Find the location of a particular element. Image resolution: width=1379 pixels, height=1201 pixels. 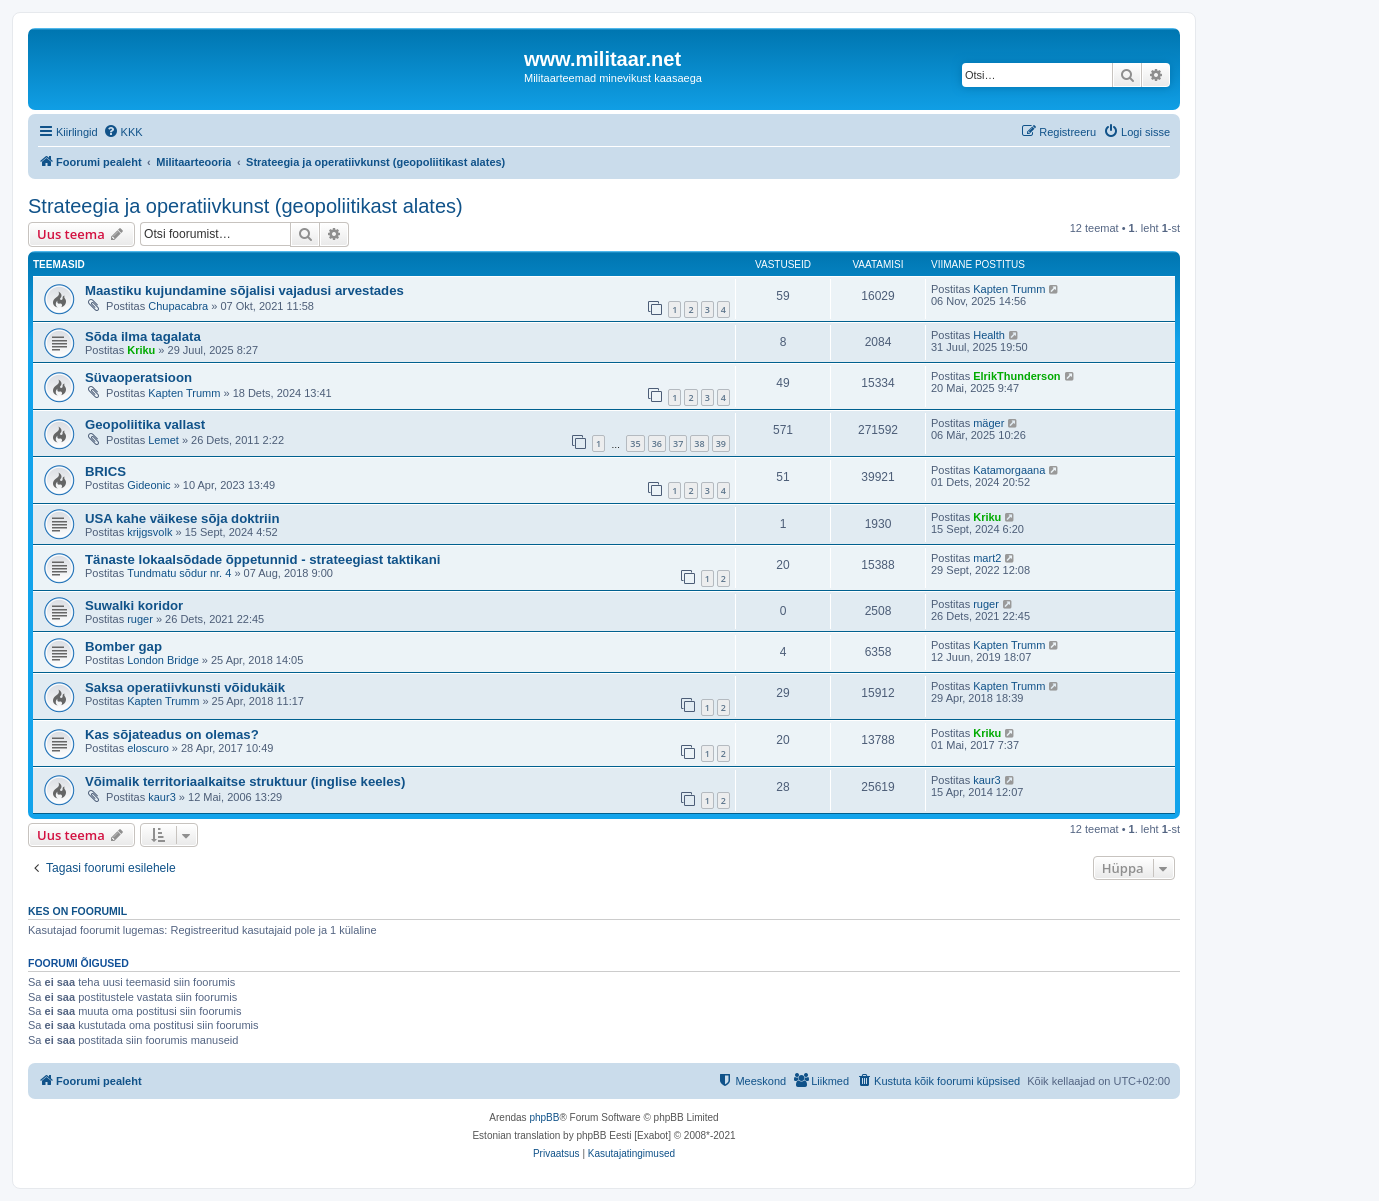

ruger is located at coordinates (140, 619).